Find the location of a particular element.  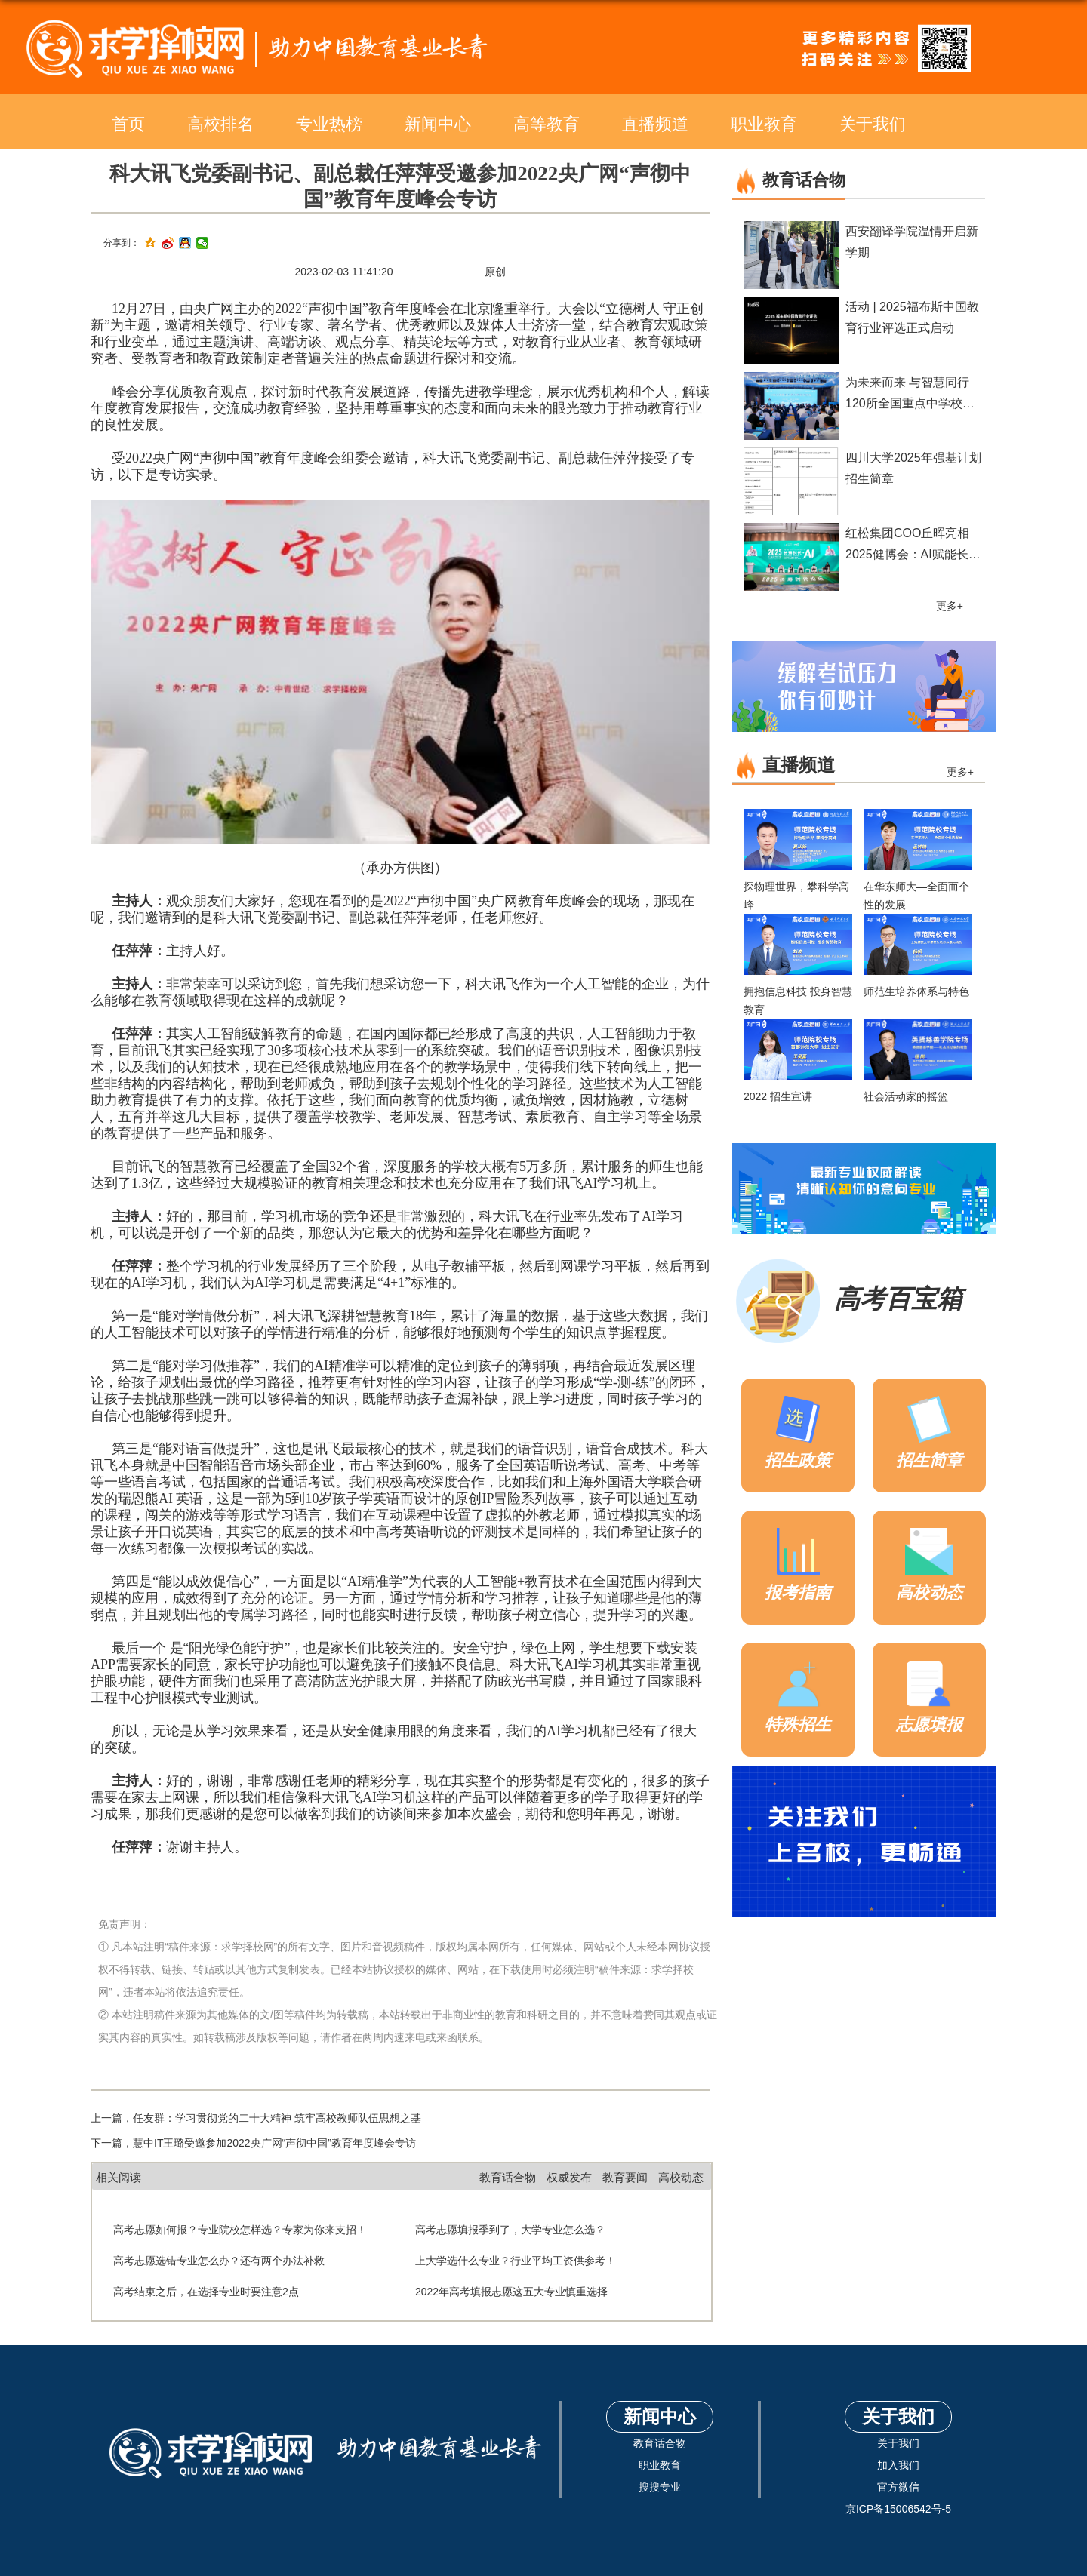

下一篇，慧中IT王璐受邀参加2022央广网“声彻中国”教育年度峰会专访 is located at coordinates (253, 2143).